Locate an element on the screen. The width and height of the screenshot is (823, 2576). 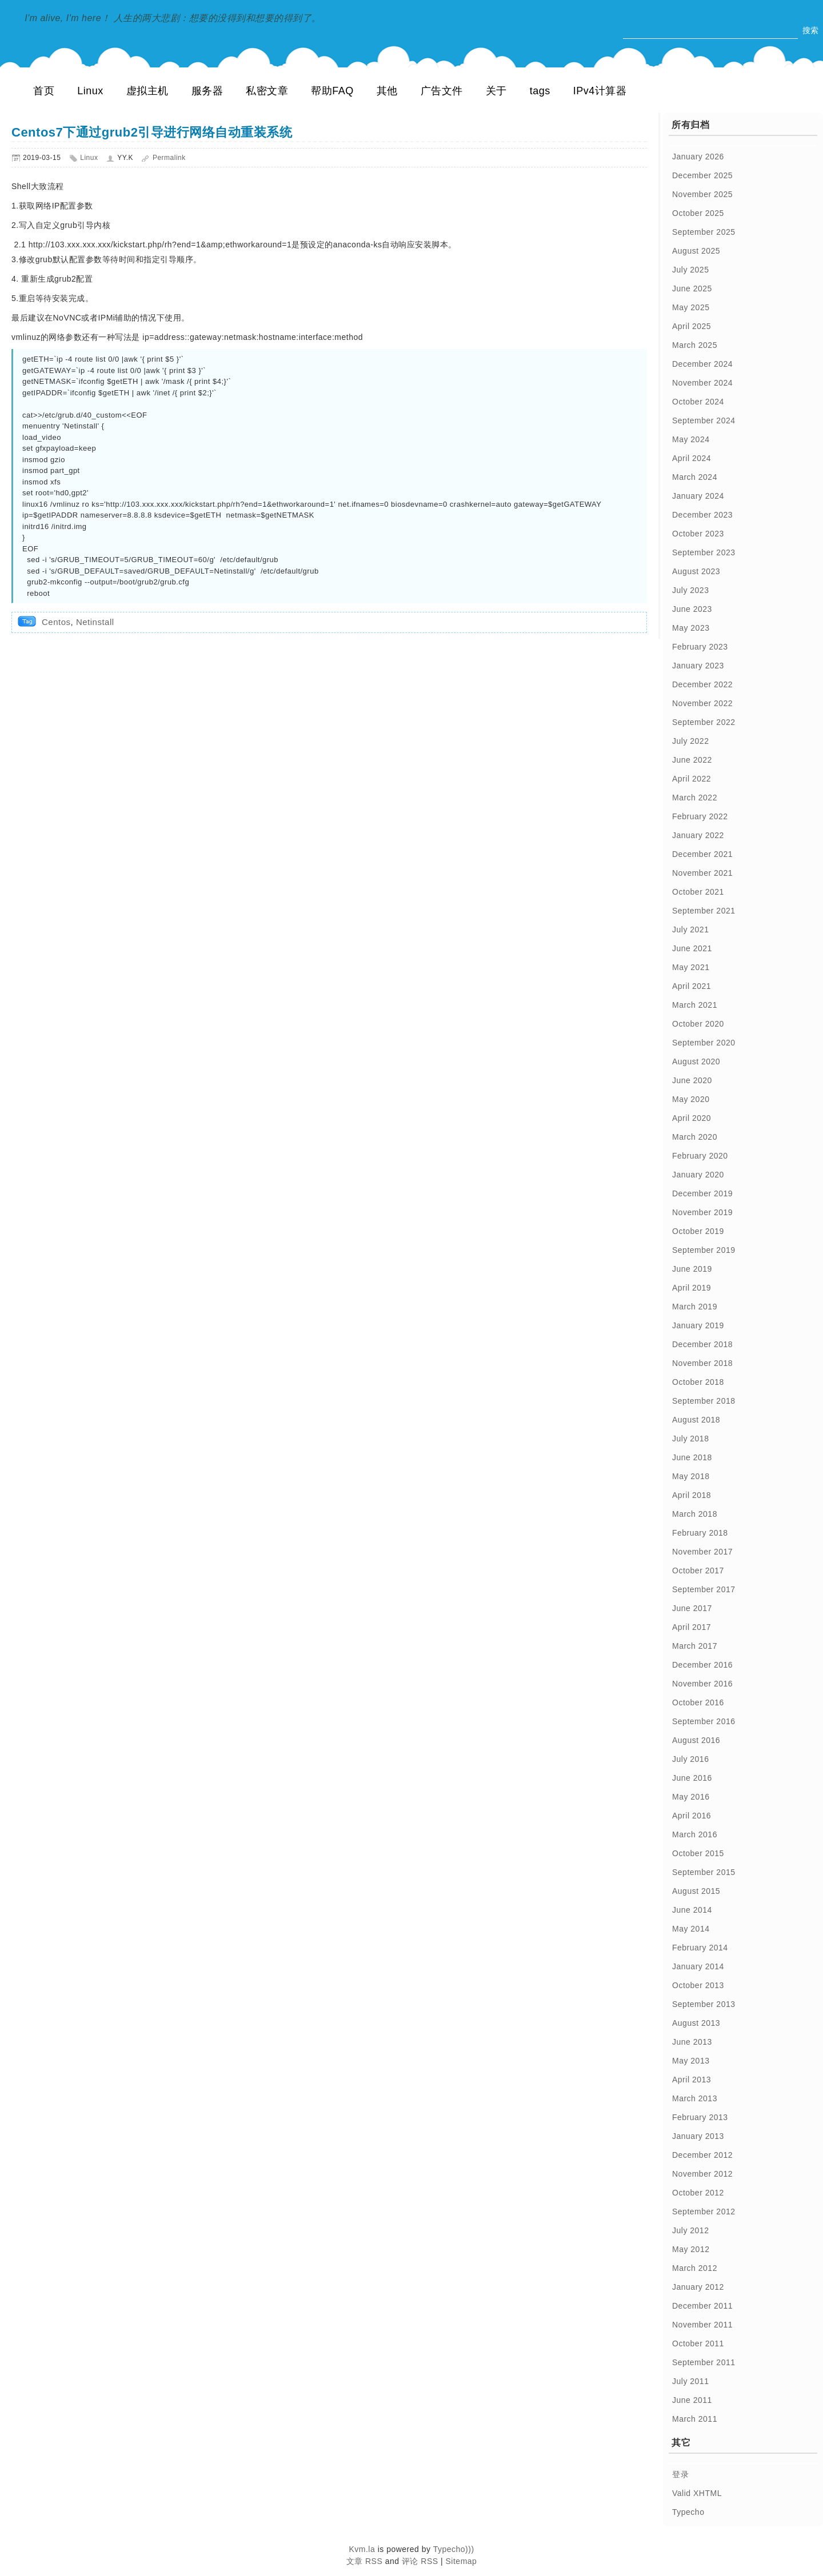
June 2025 is located at coordinates (692, 288).